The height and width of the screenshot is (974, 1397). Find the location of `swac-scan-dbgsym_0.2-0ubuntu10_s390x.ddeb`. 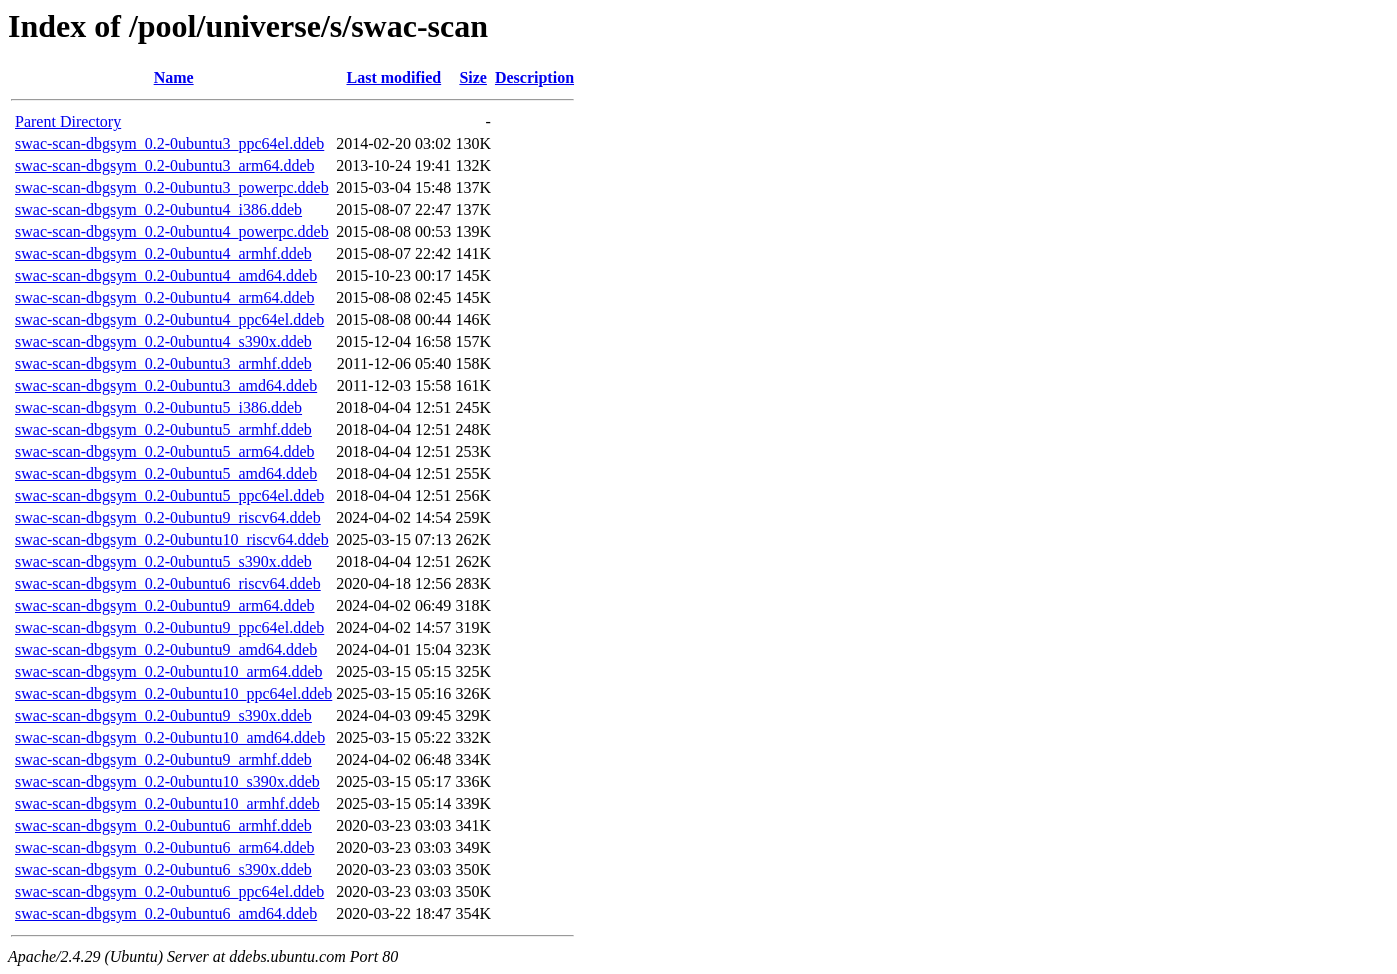

swac-scan-dbgsym_0.2-0ubuntu10_s390x.ddeb is located at coordinates (167, 781).